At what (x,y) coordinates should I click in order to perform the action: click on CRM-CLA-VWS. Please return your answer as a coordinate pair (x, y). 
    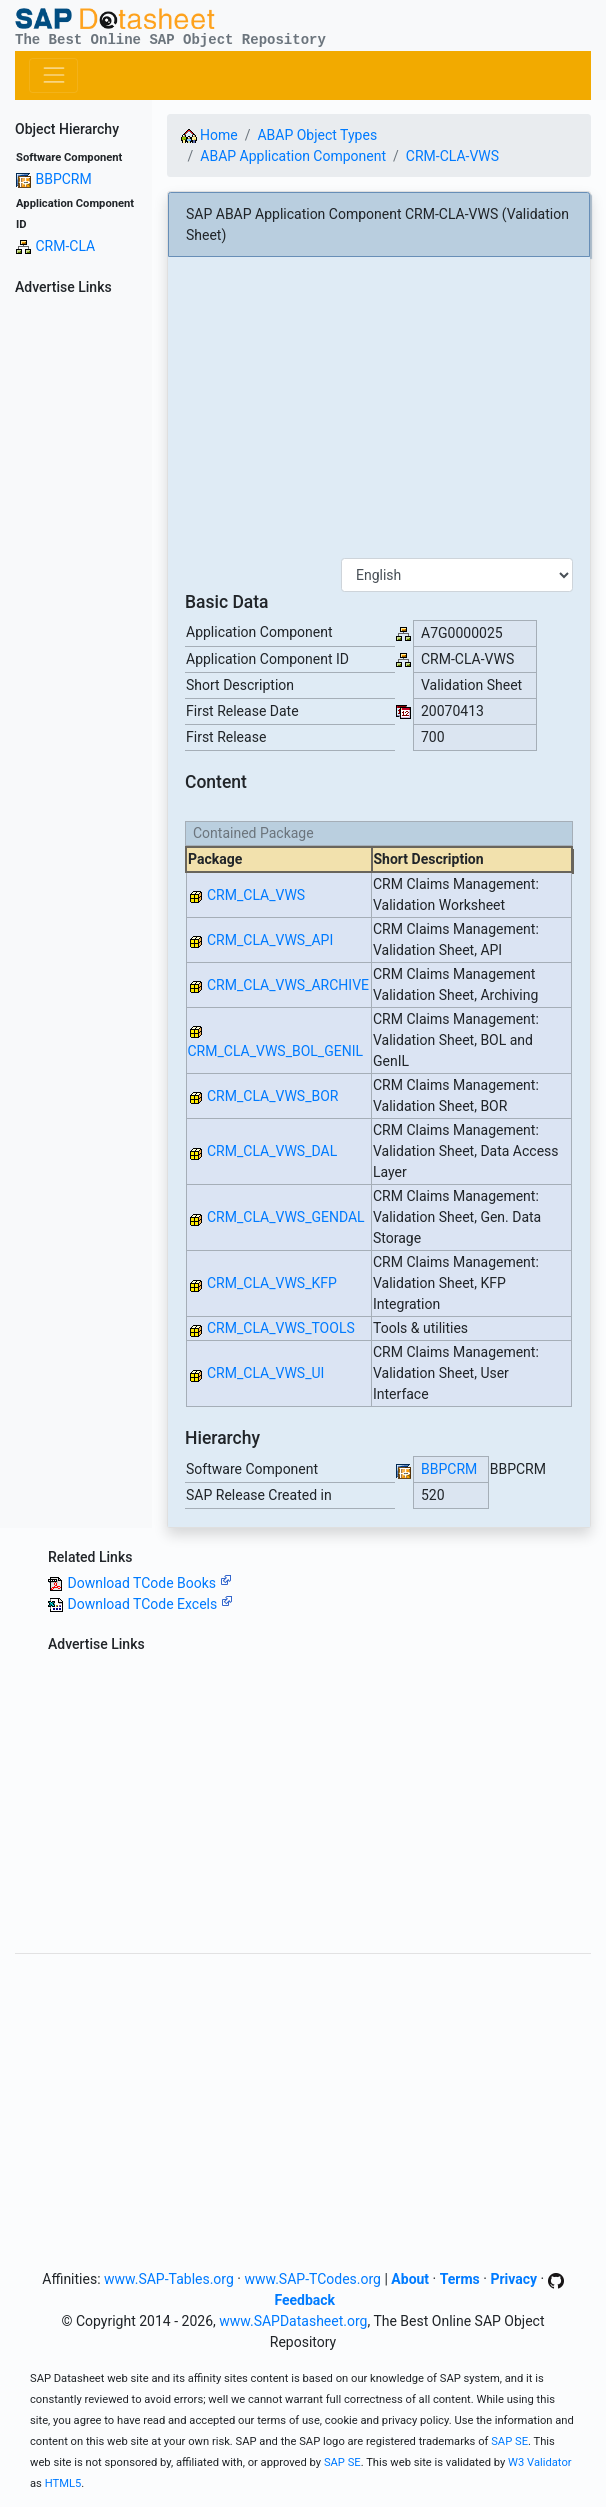
    Looking at the image, I should click on (452, 156).